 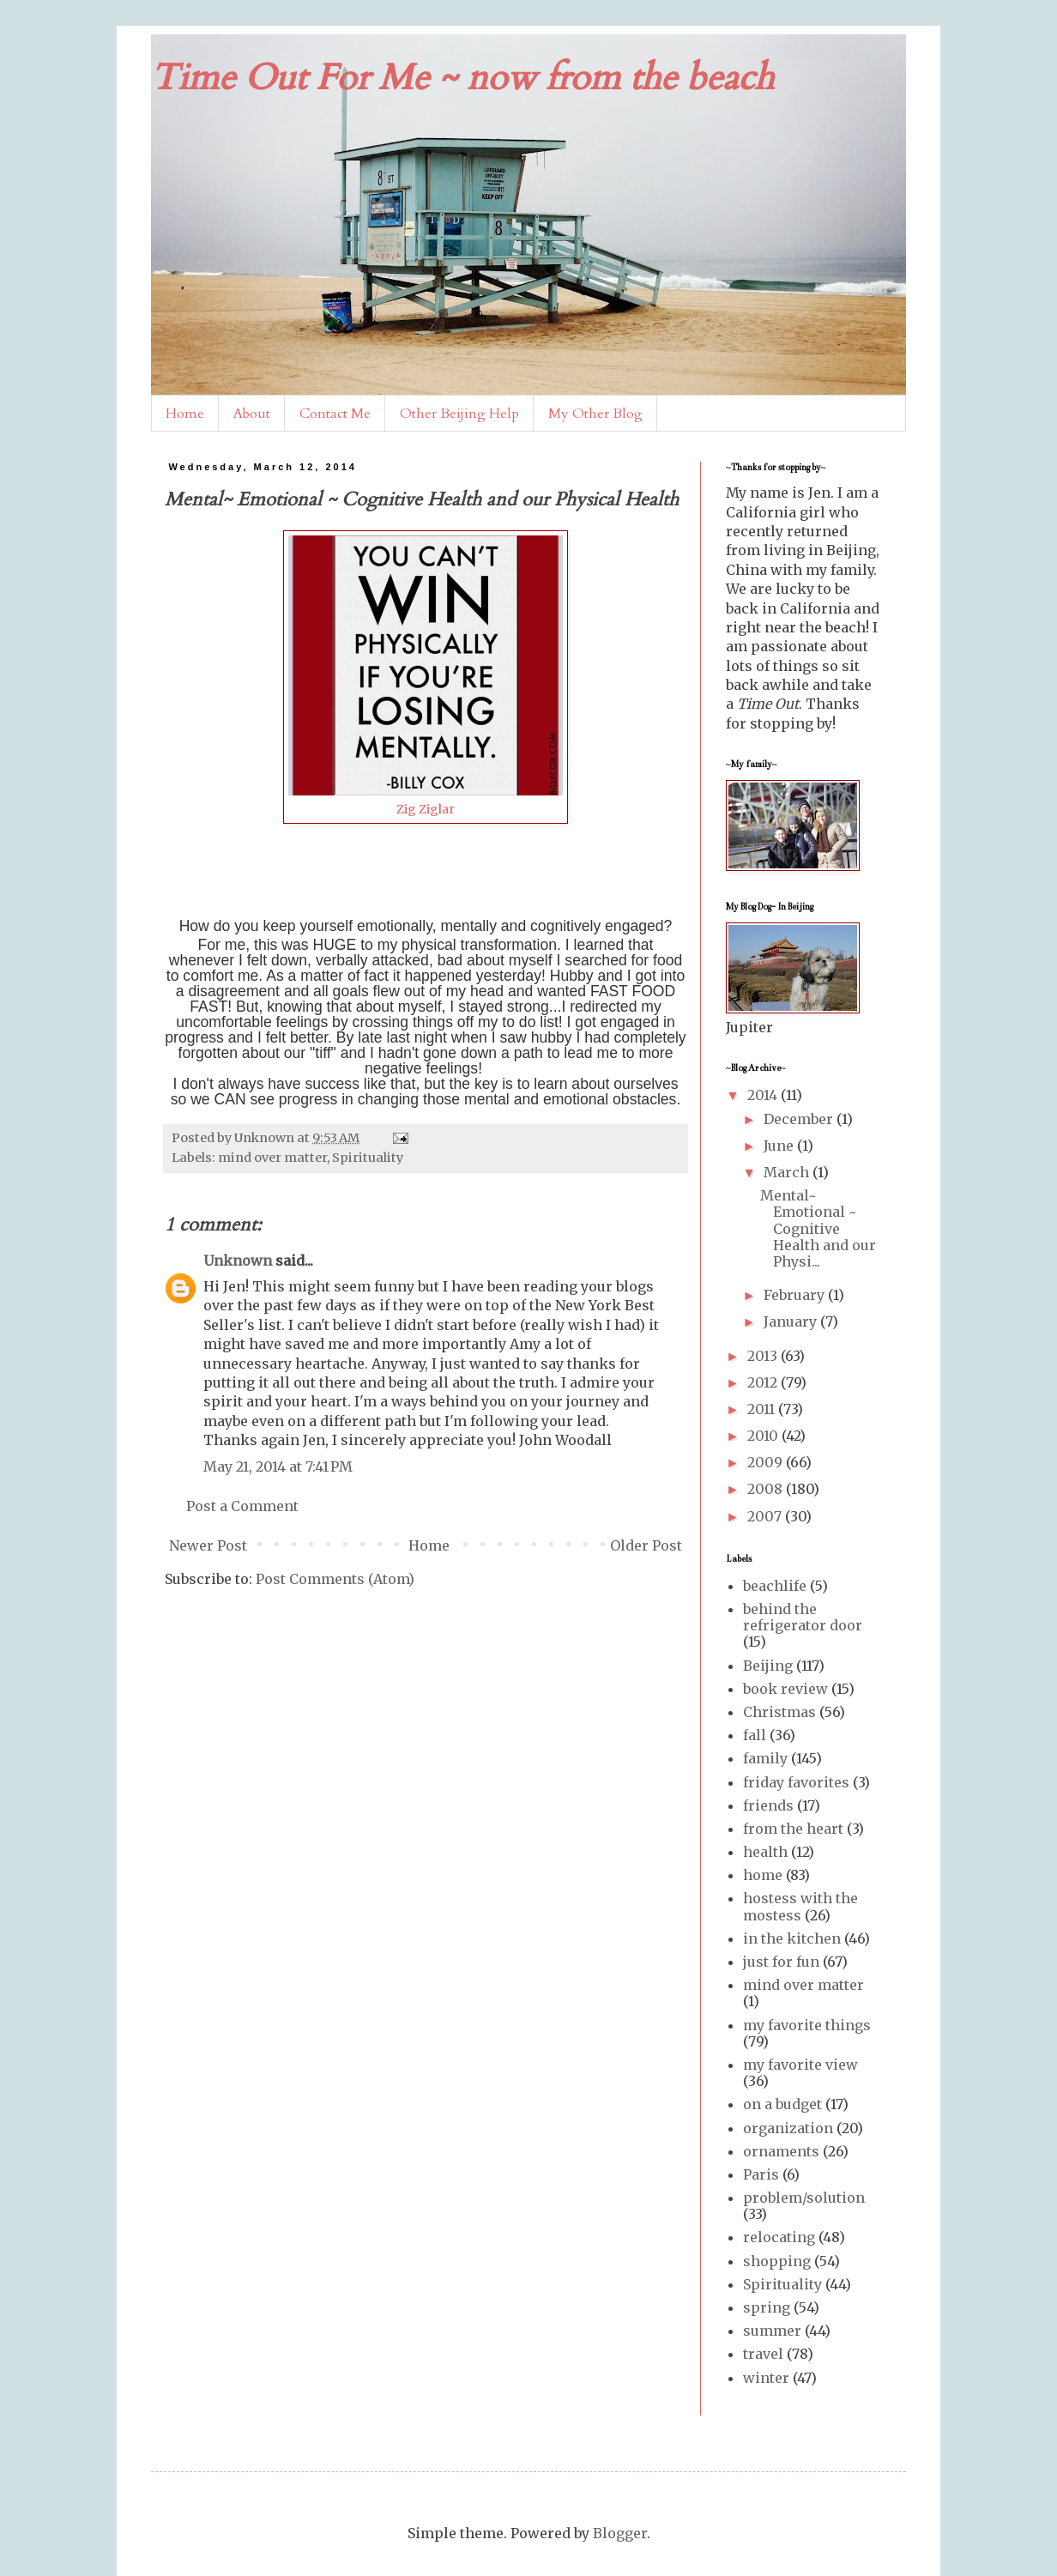 What do you see at coordinates (796, 1294) in the screenshot?
I see `February` at bounding box center [796, 1294].